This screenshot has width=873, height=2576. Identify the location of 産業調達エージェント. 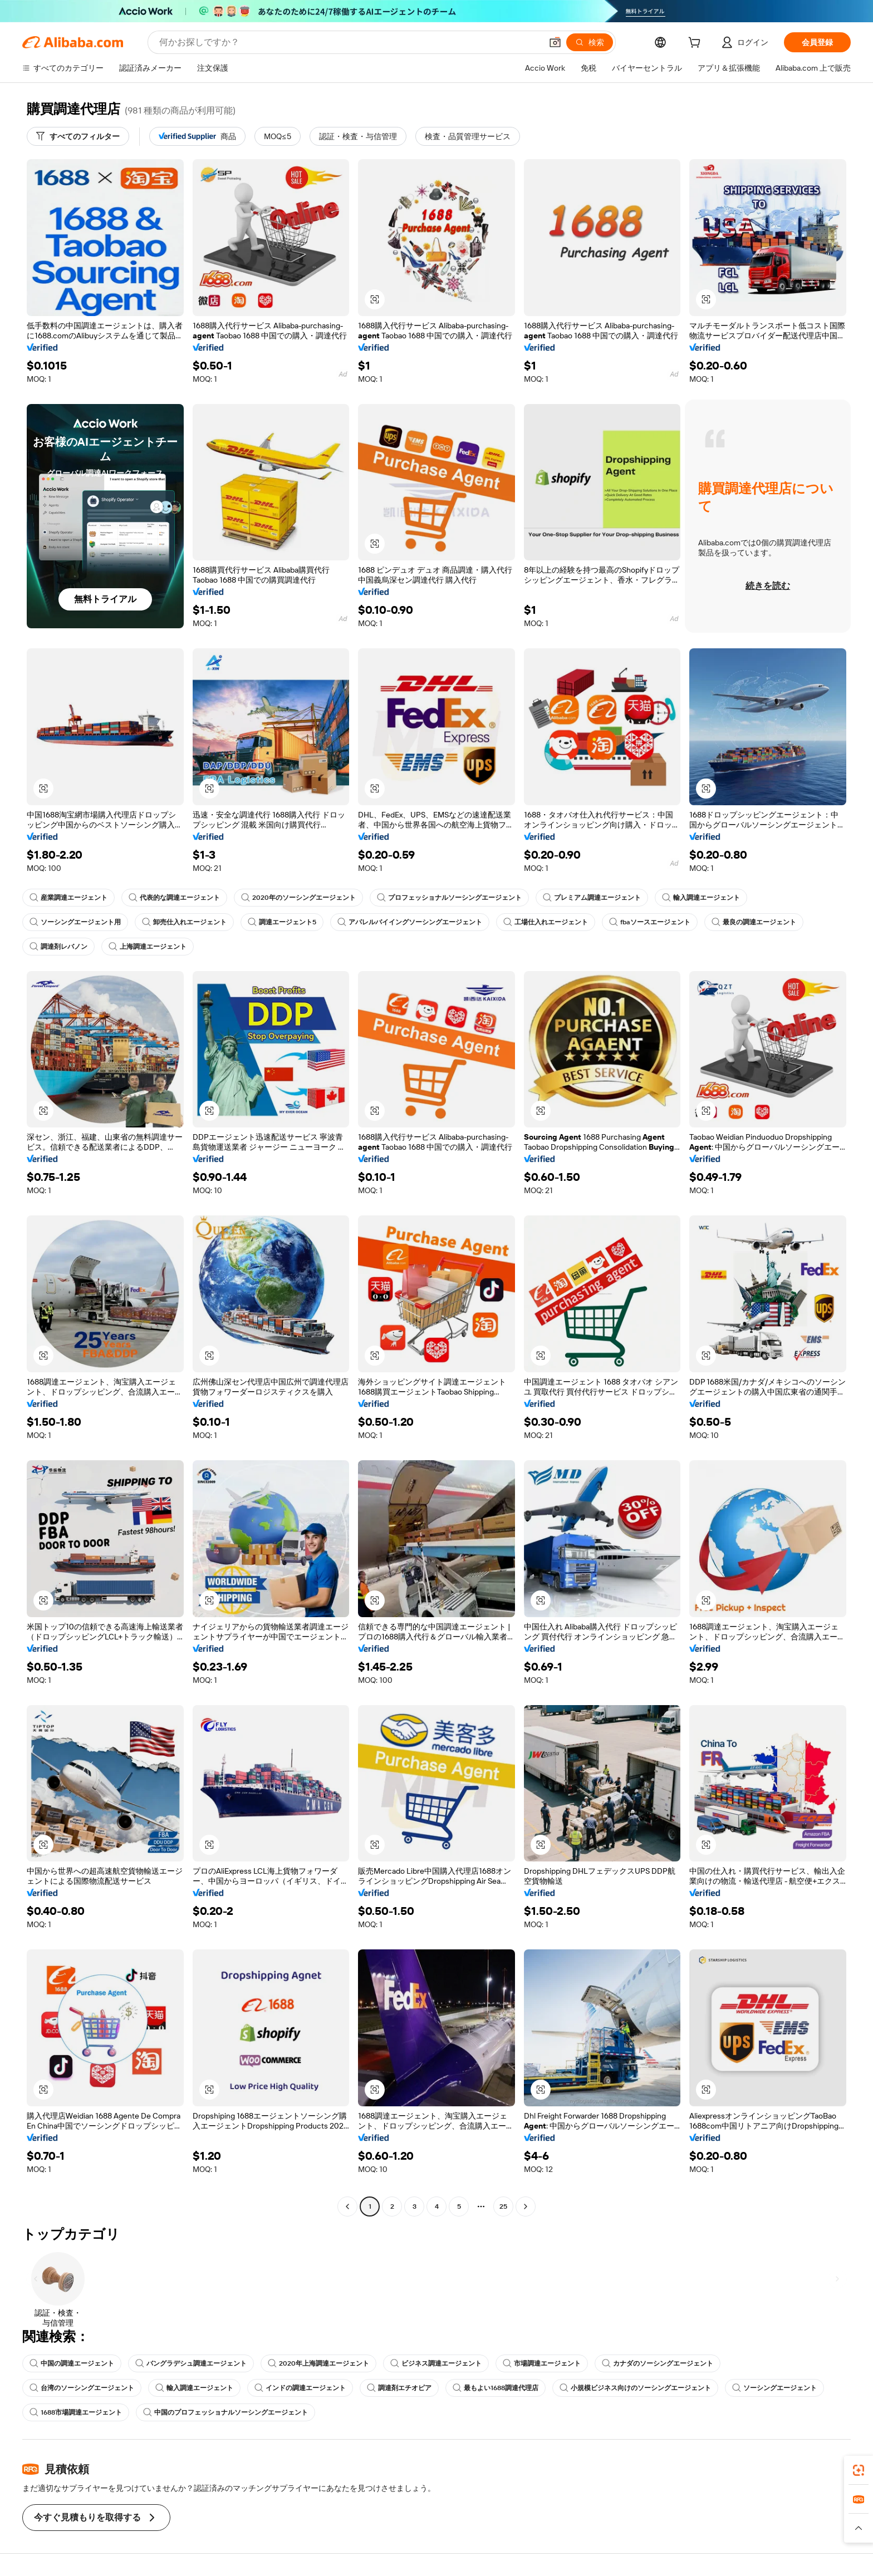
(68, 897).